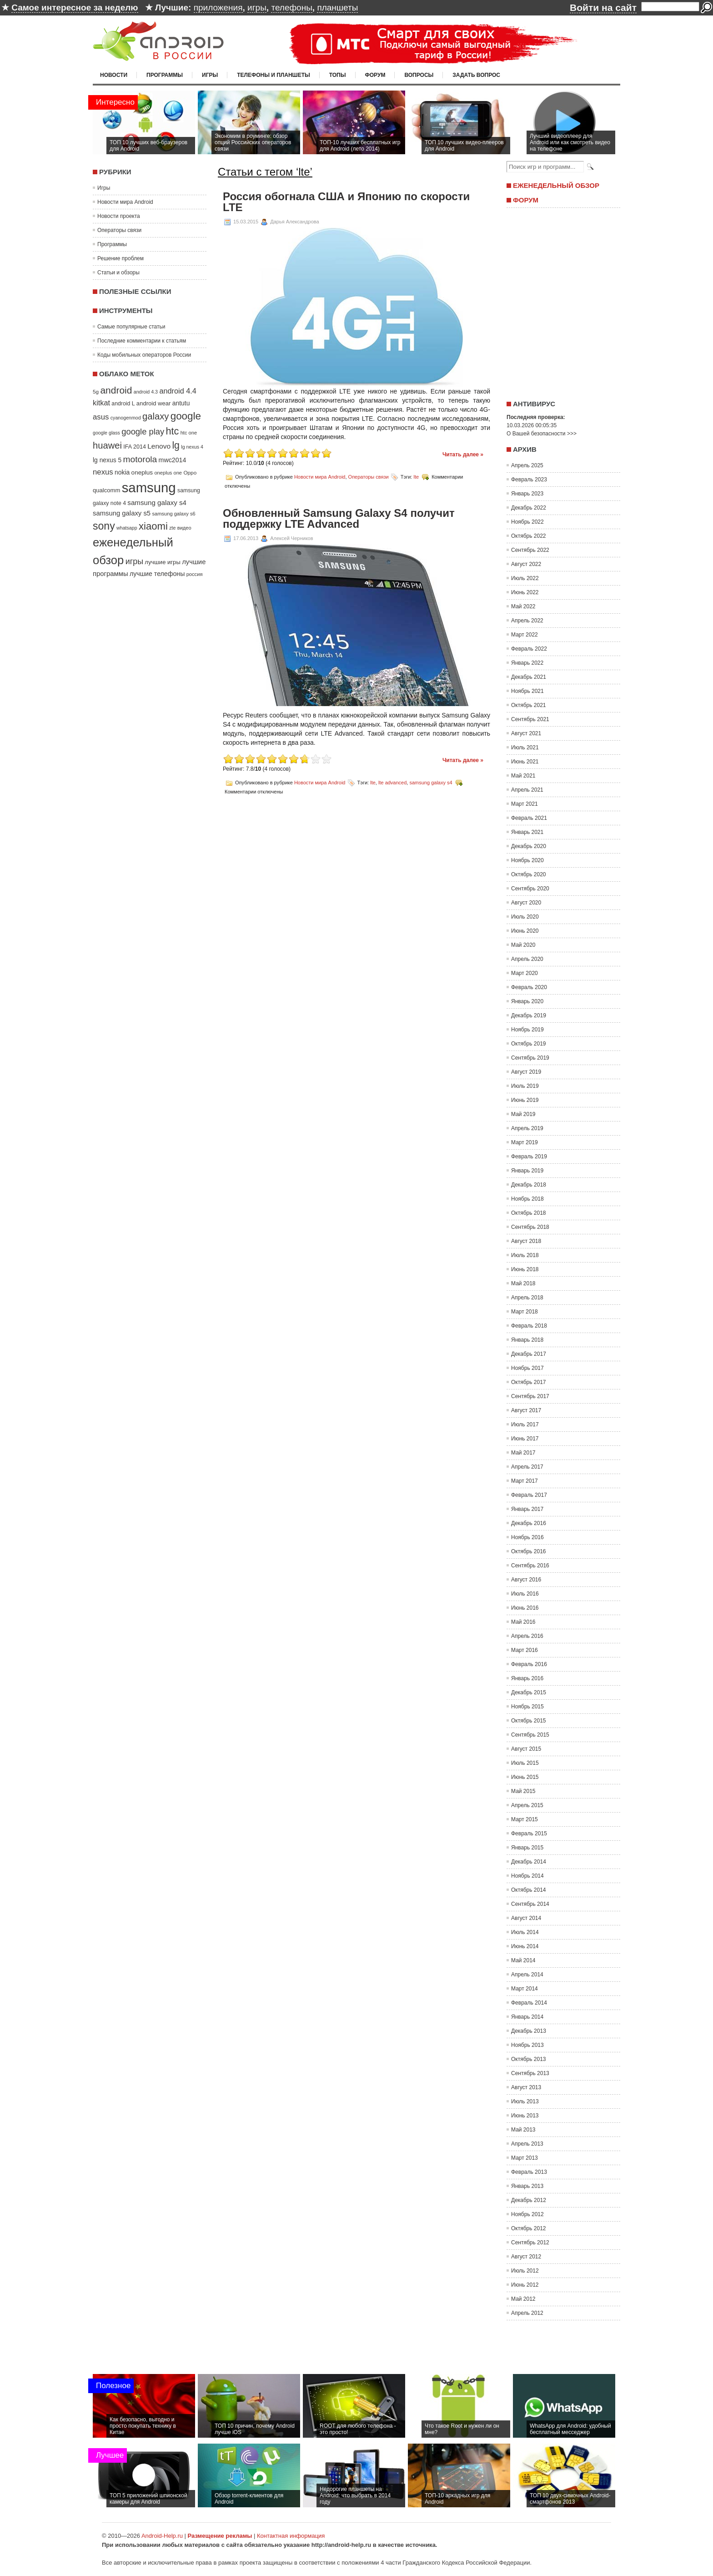 This screenshot has width=713, height=2576. Describe the element at coordinates (131, 326) in the screenshot. I see `Самые популярные статьи` at that location.